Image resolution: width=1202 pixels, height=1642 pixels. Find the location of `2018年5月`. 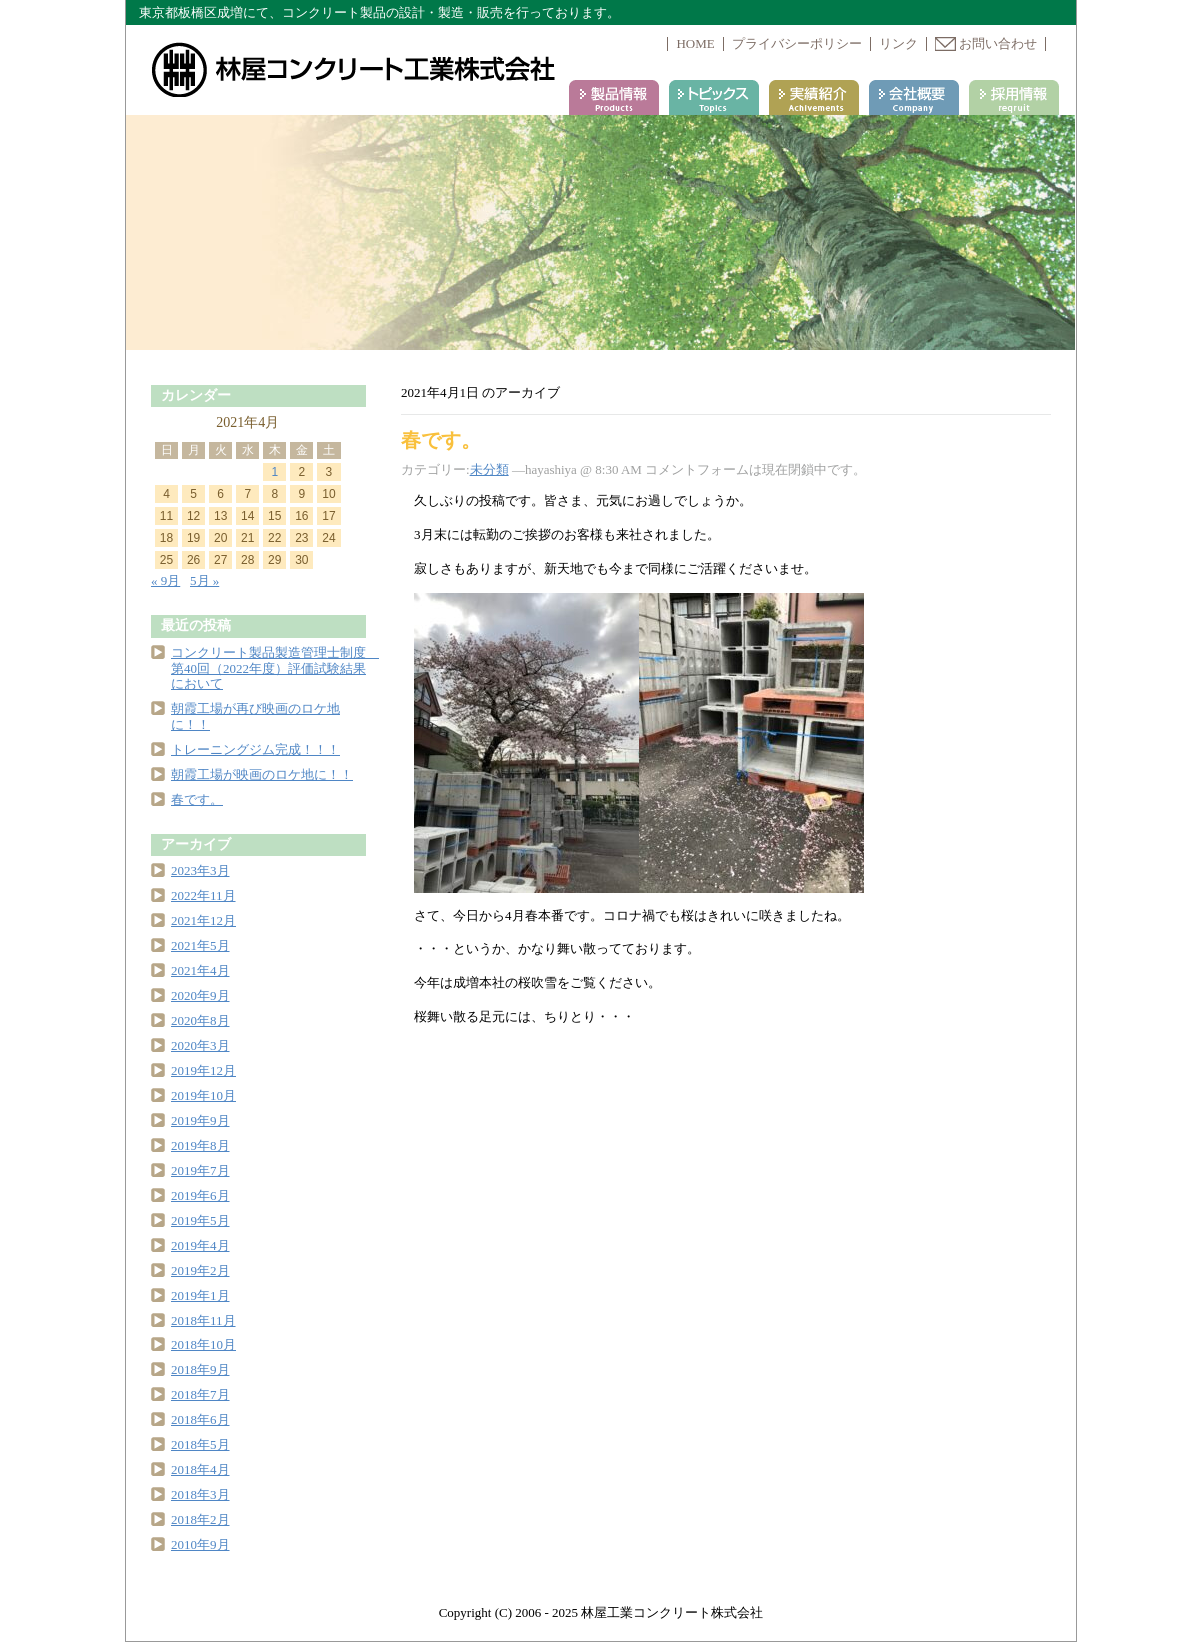

2018年5月 is located at coordinates (200, 1444).